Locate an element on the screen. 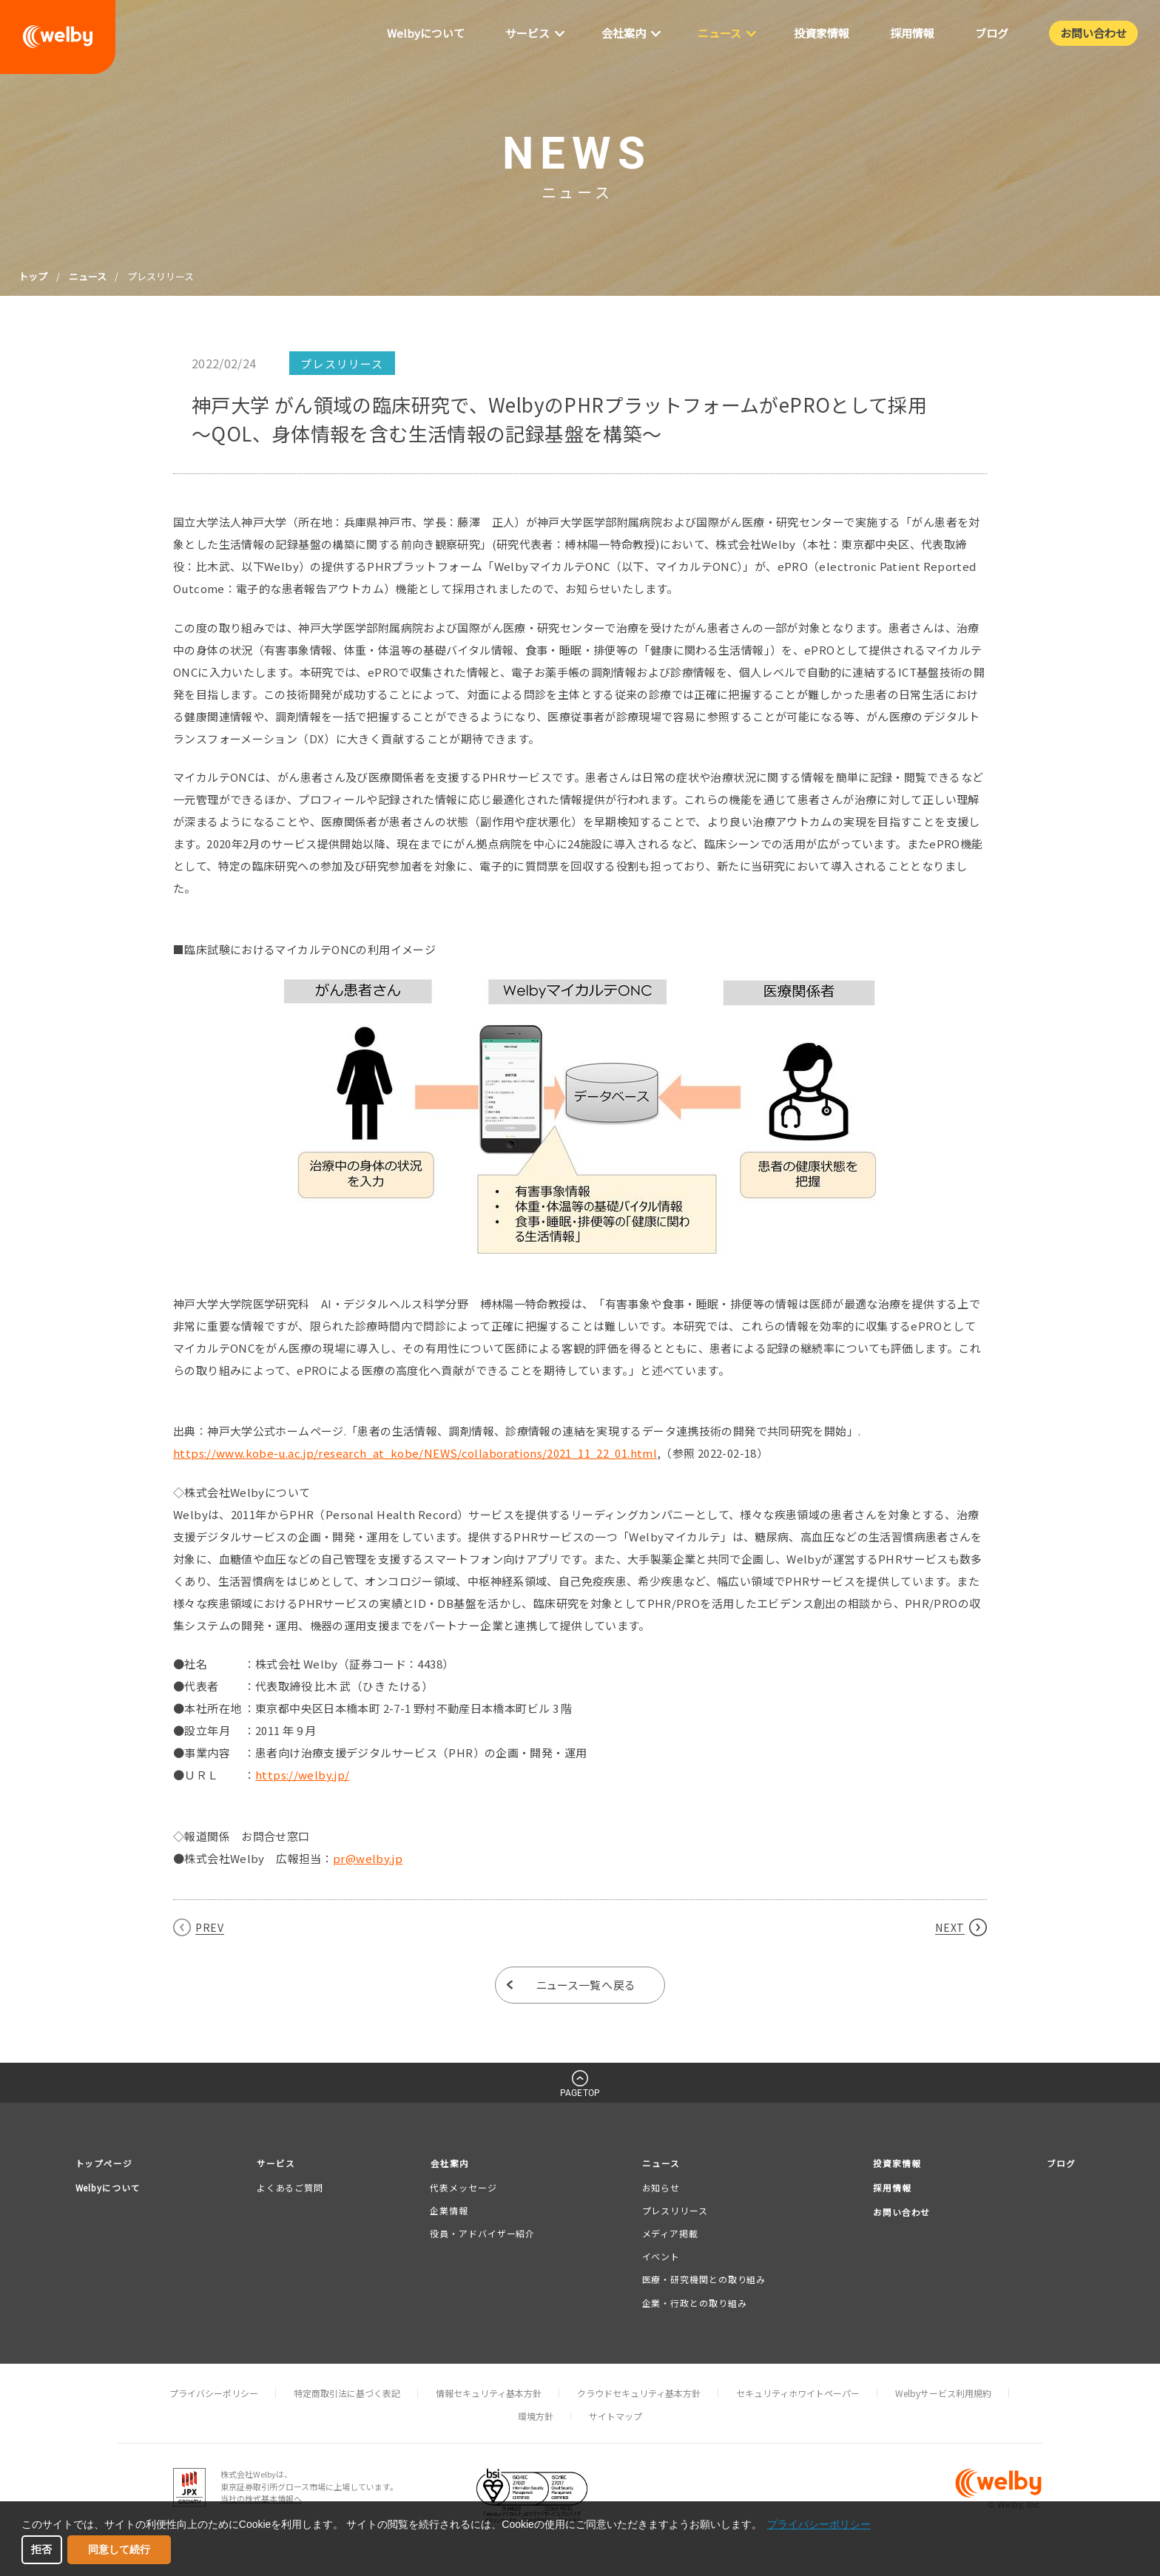 The width and height of the screenshot is (1160, 2576). 投資家情報 is located at coordinates (894, 2164).